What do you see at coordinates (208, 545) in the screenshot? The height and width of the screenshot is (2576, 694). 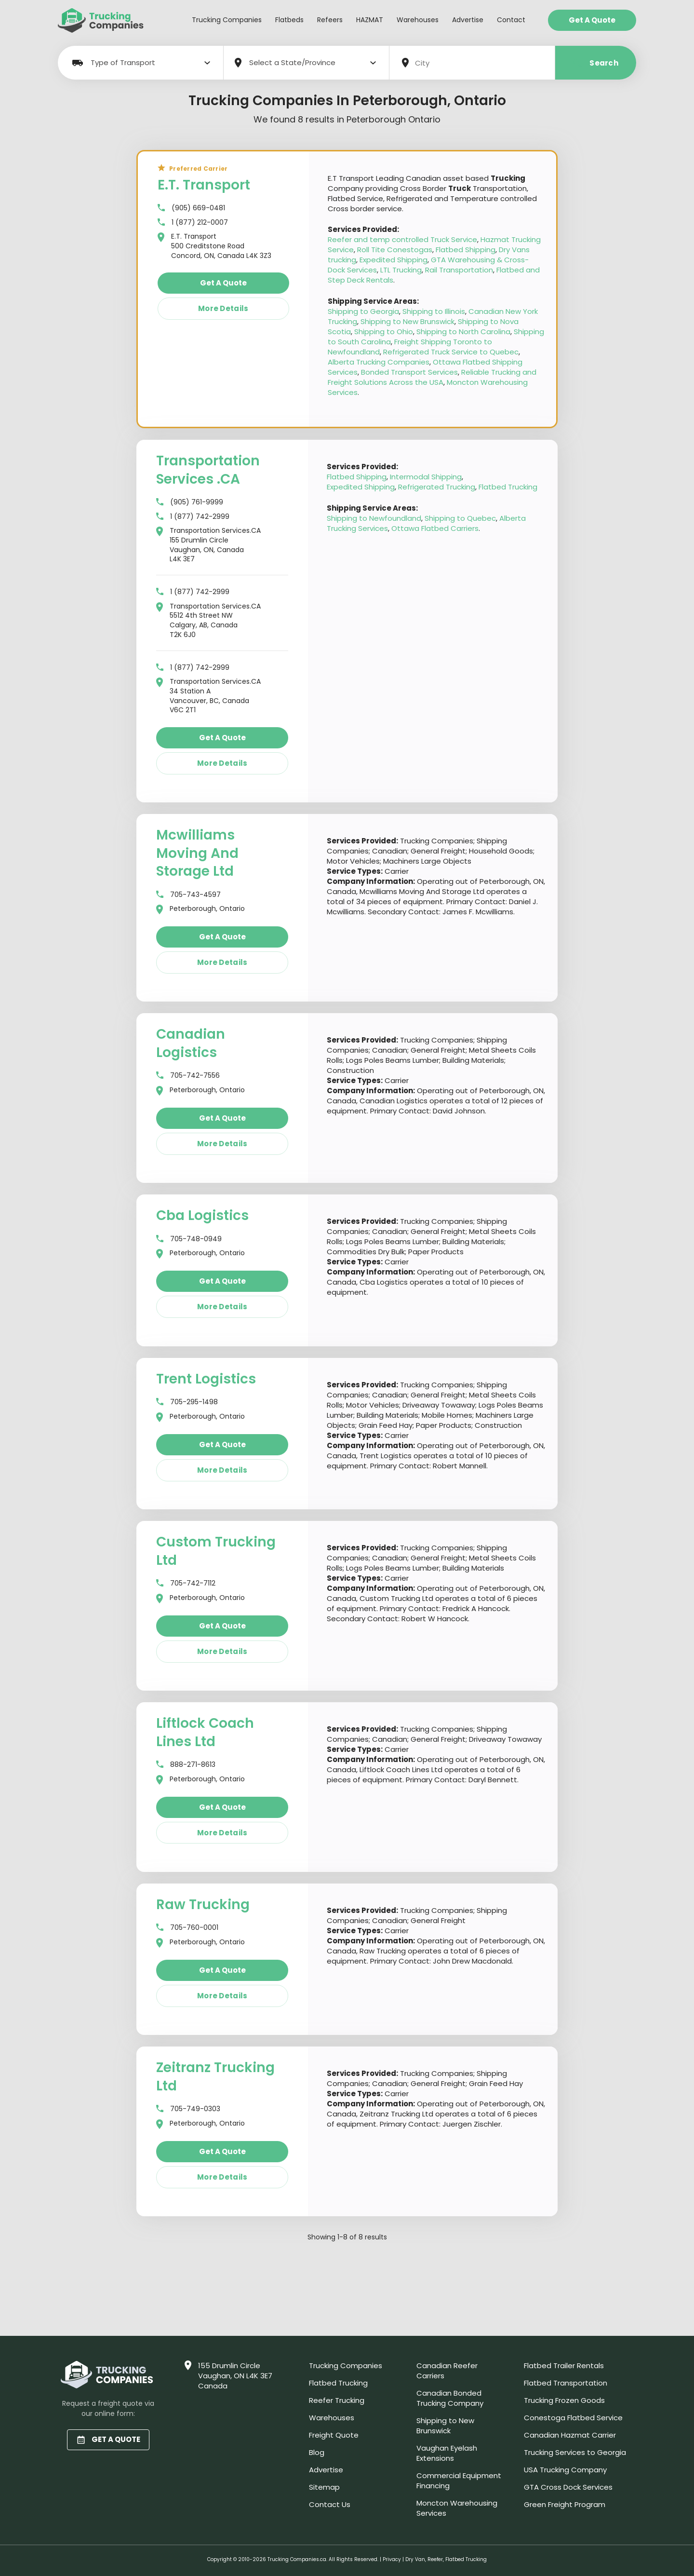 I see `Transportation Services.CA 155 Drumlin Circle Vaughan, ON, Canada L4K 3E7` at bounding box center [208, 545].